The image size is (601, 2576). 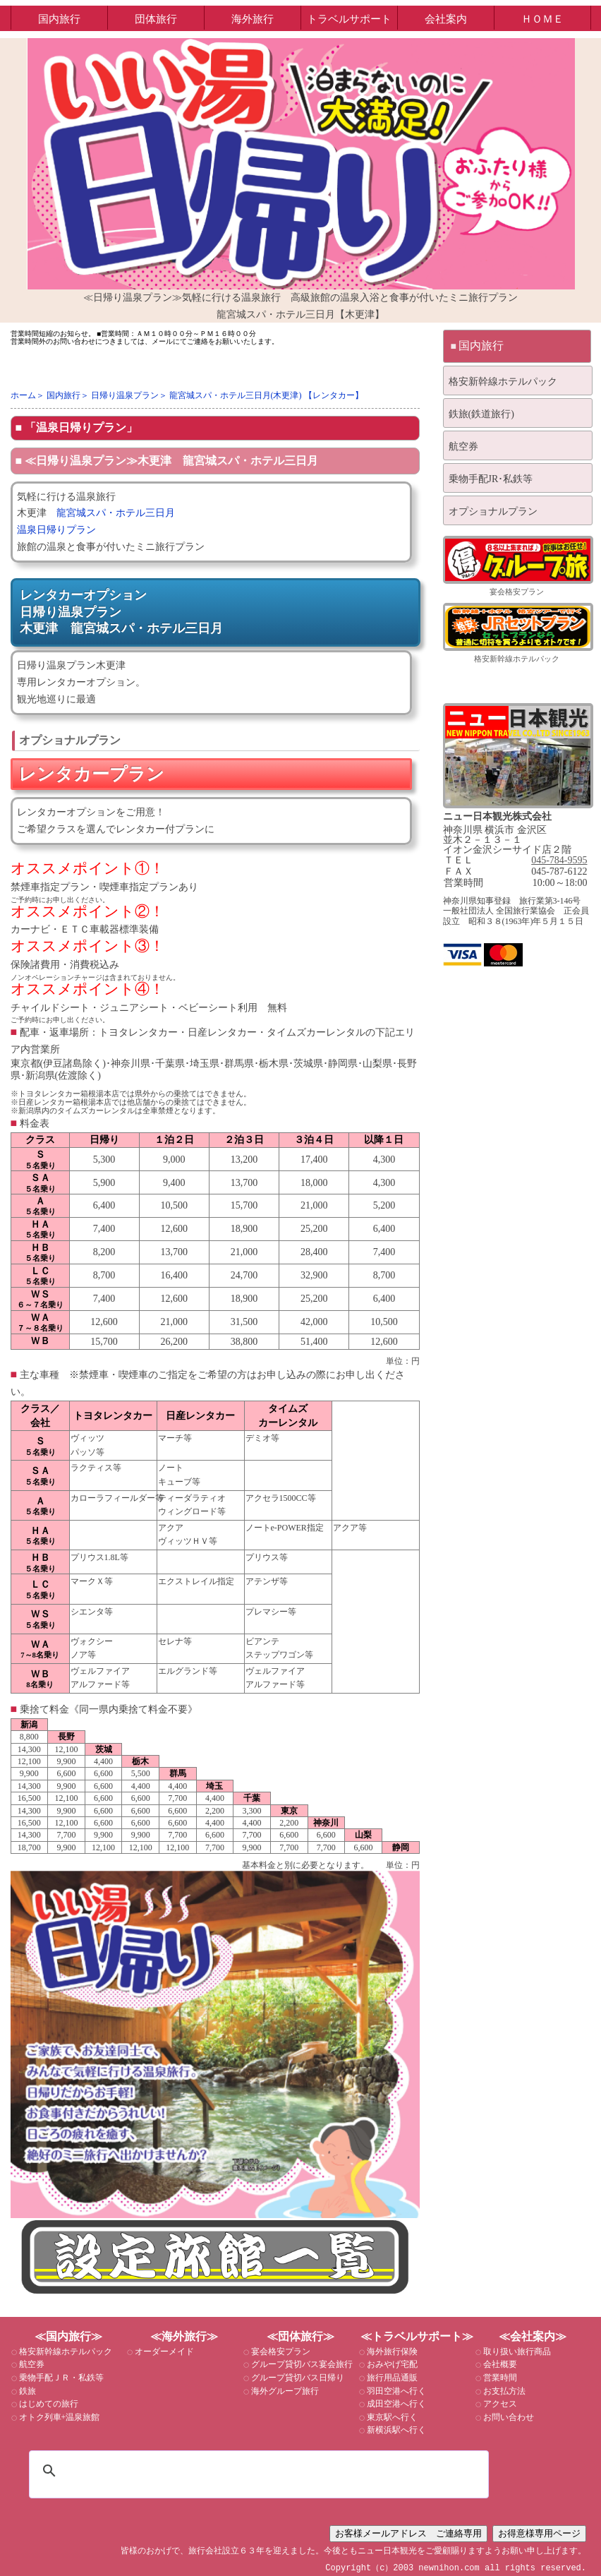 What do you see at coordinates (81, 427) in the screenshot?
I see `「温泉日帰りプラン」` at bounding box center [81, 427].